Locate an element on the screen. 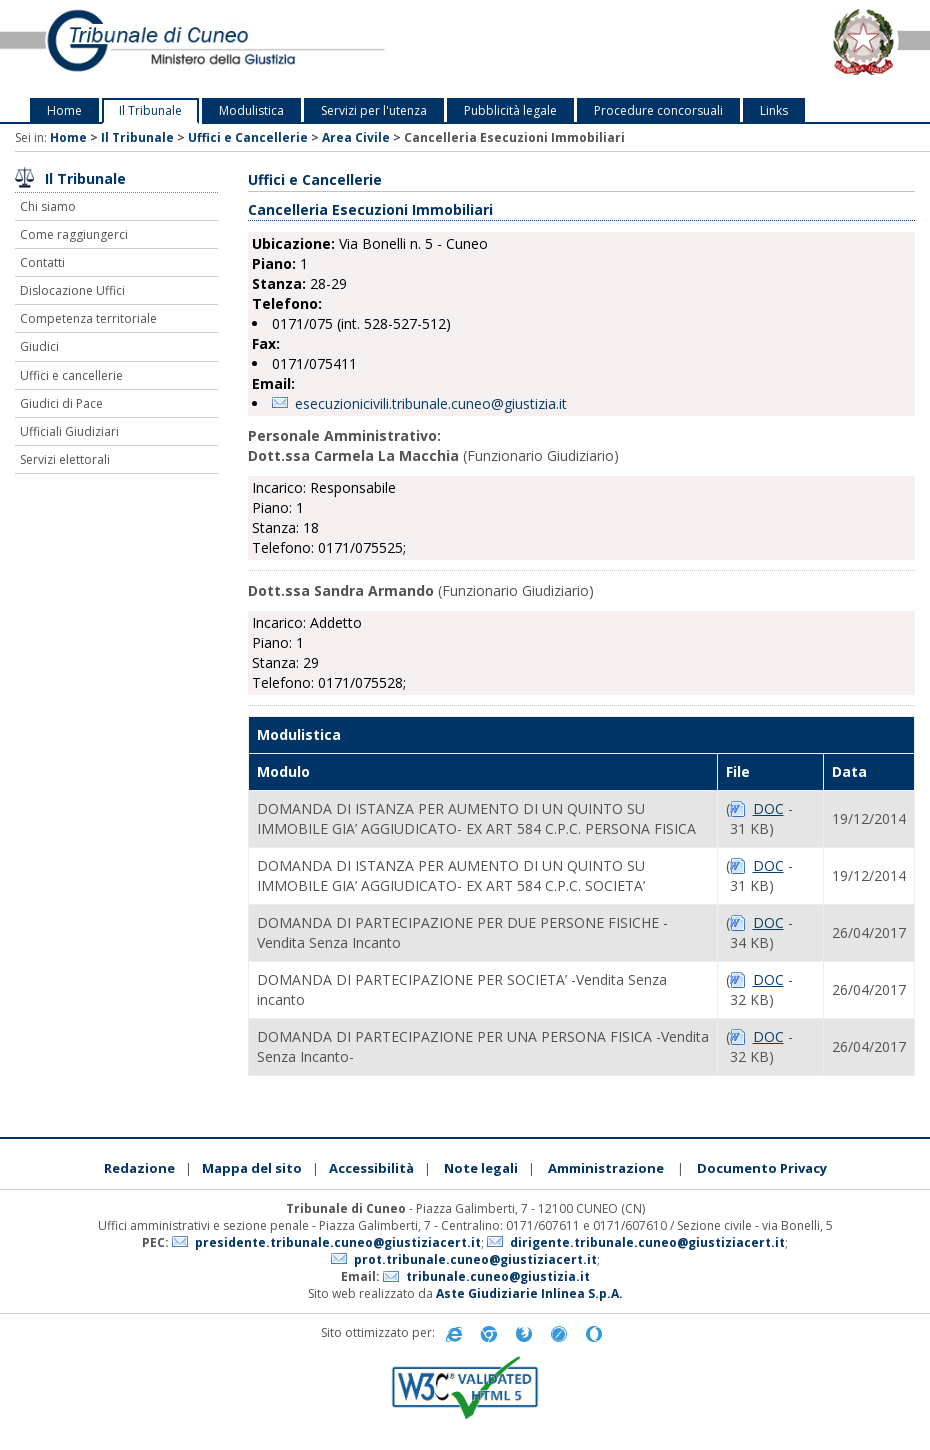 The height and width of the screenshot is (1450, 930). Links is located at coordinates (774, 110).